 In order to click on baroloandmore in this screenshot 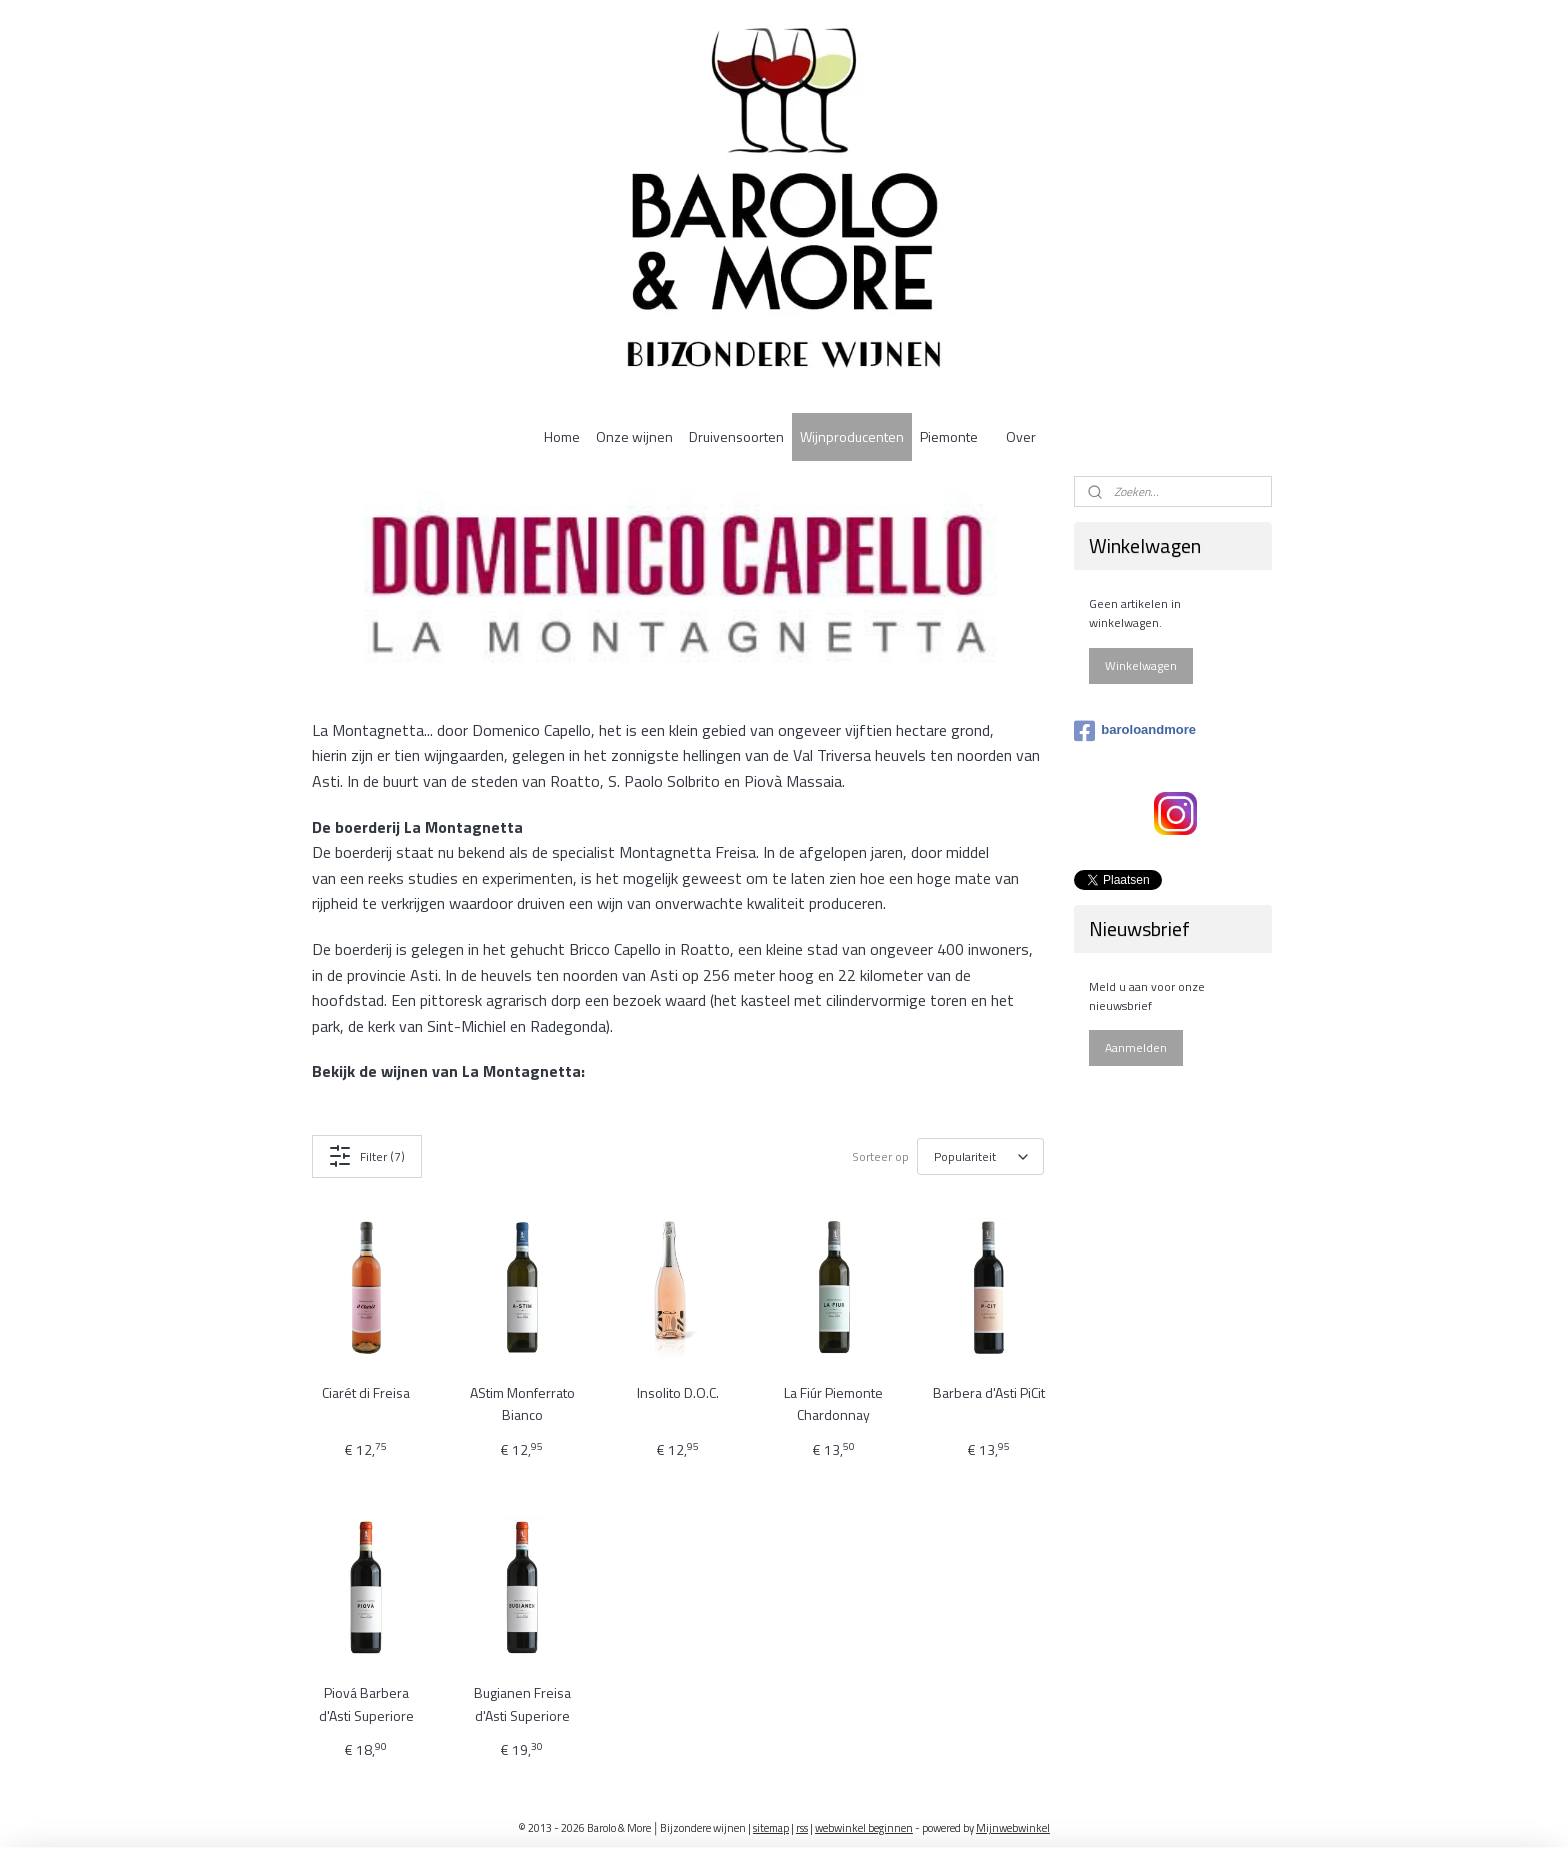, I will do `click(1135, 731)`.